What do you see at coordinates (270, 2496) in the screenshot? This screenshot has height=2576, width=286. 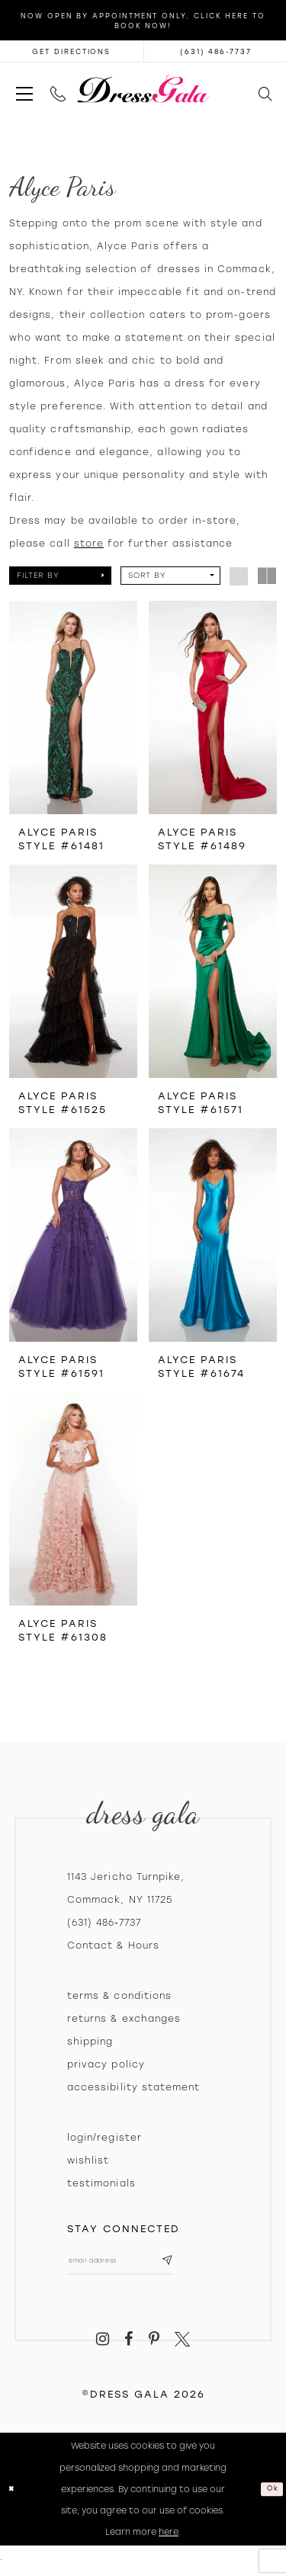 I see `Ok [Submit Dialog]` at bounding box center [270, 2496].